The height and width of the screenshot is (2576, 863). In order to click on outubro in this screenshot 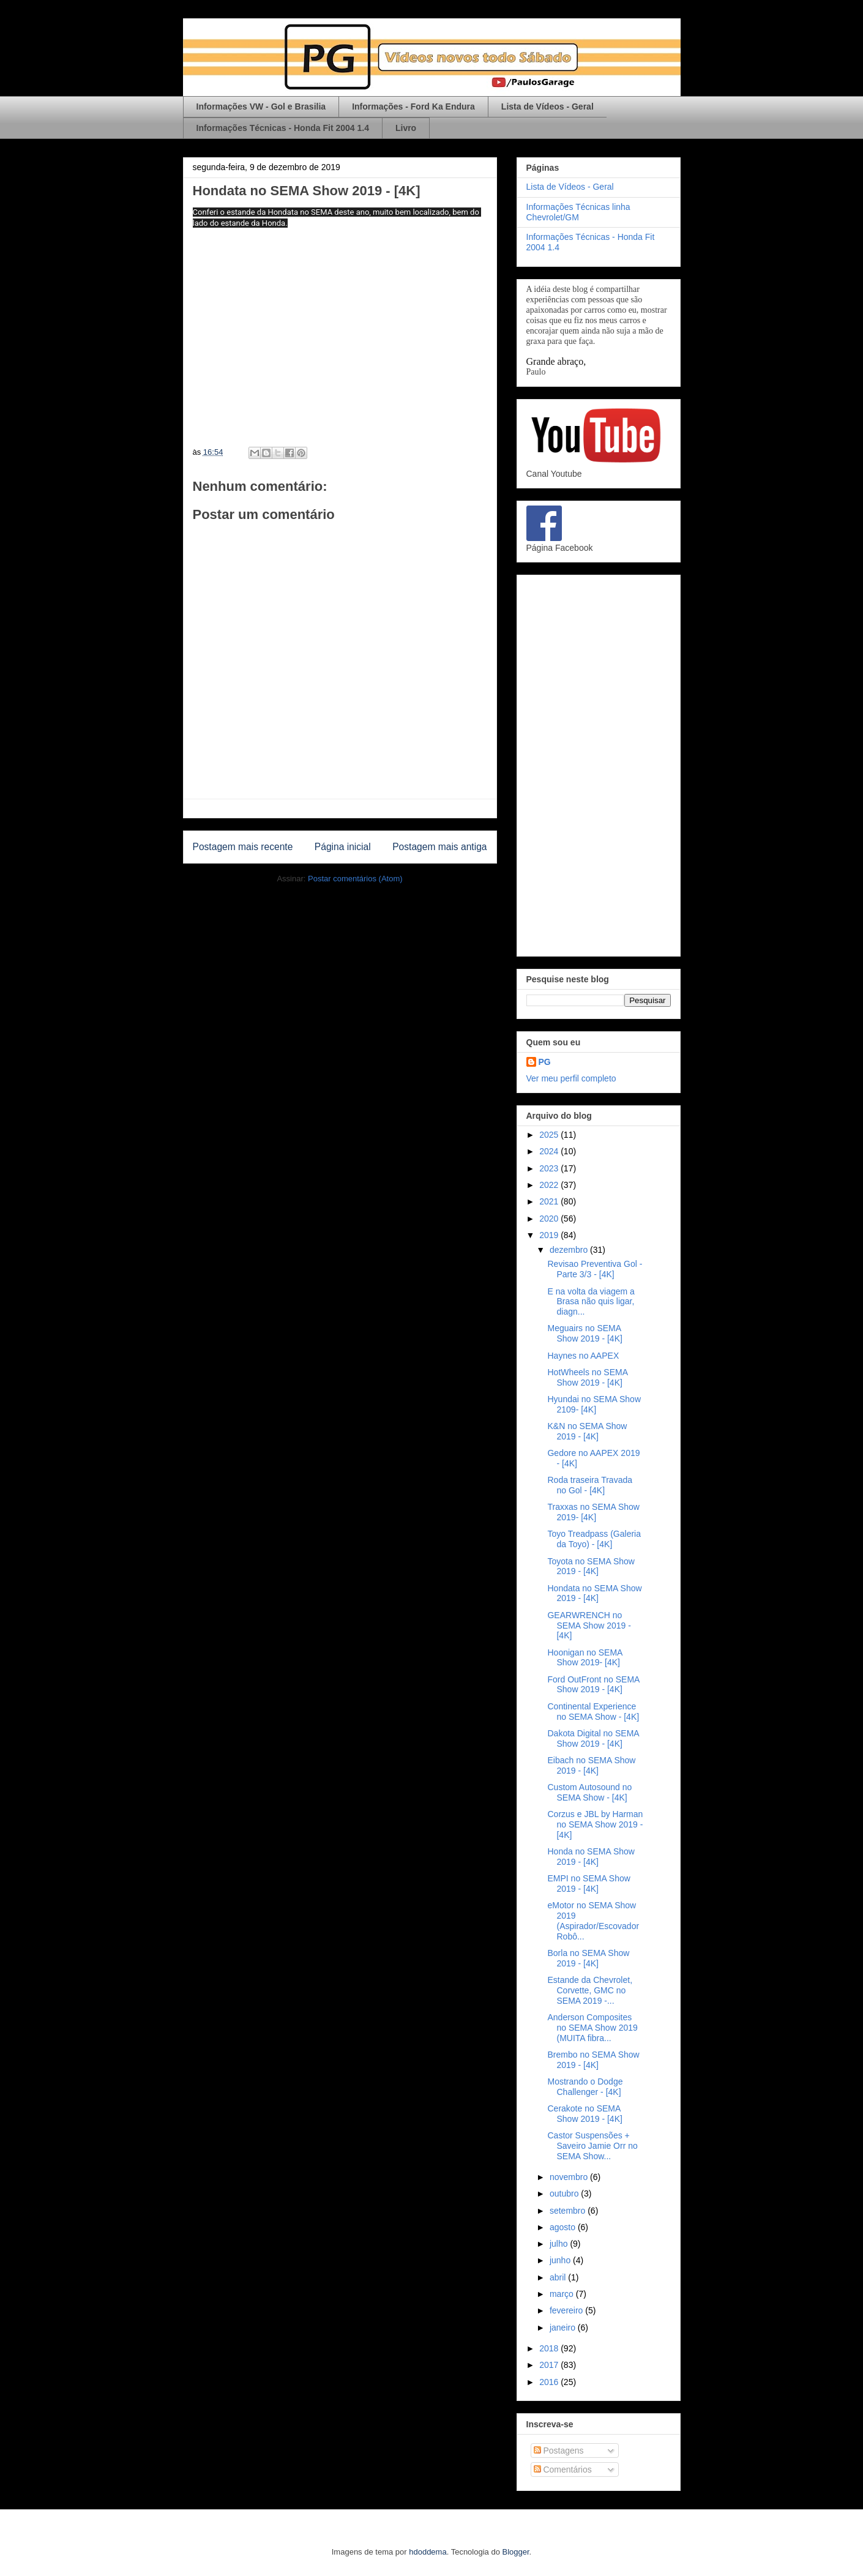, I will do `click(565, 2193)`.